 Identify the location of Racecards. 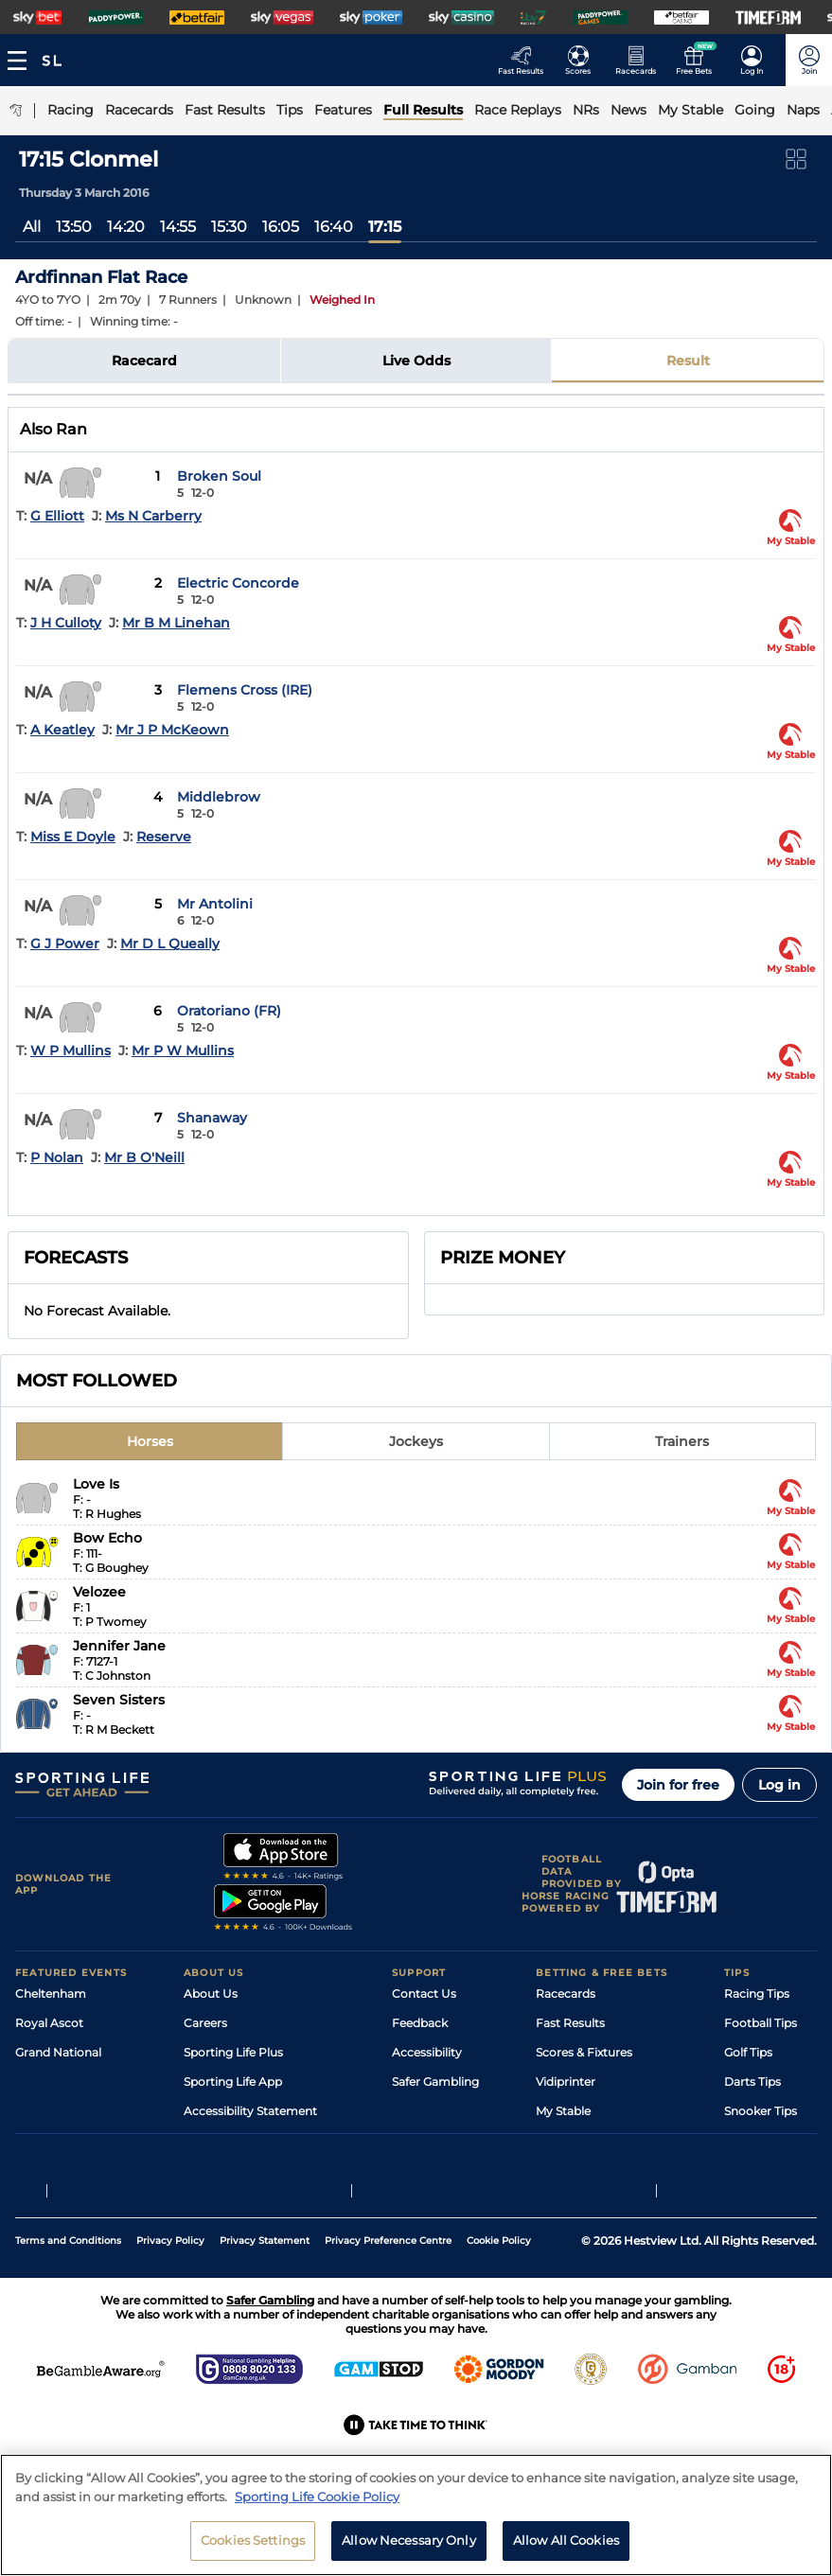
(565, 1993).